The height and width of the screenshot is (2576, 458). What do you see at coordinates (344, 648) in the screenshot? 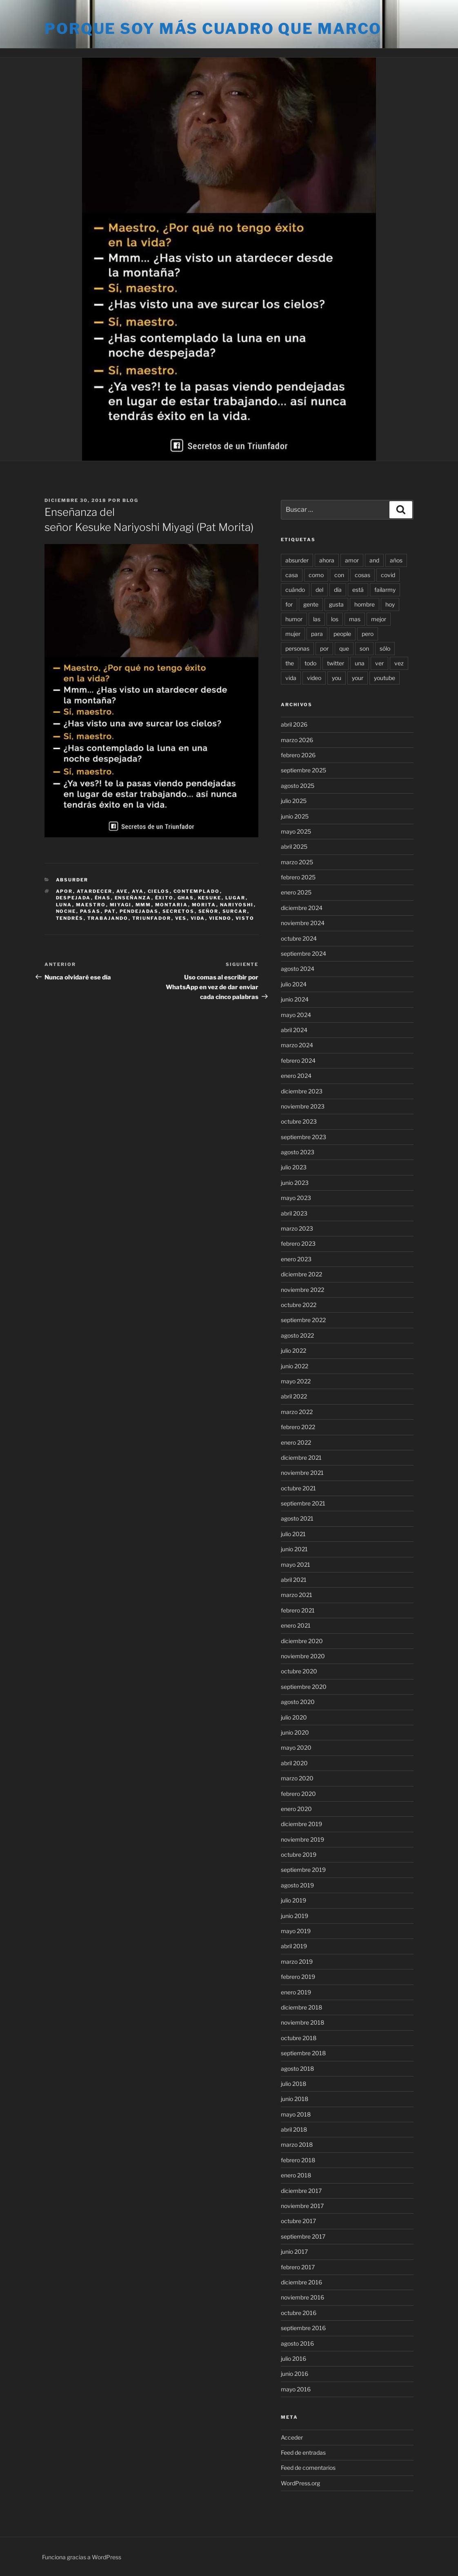
I see `que` at bounding box center [344, 648].